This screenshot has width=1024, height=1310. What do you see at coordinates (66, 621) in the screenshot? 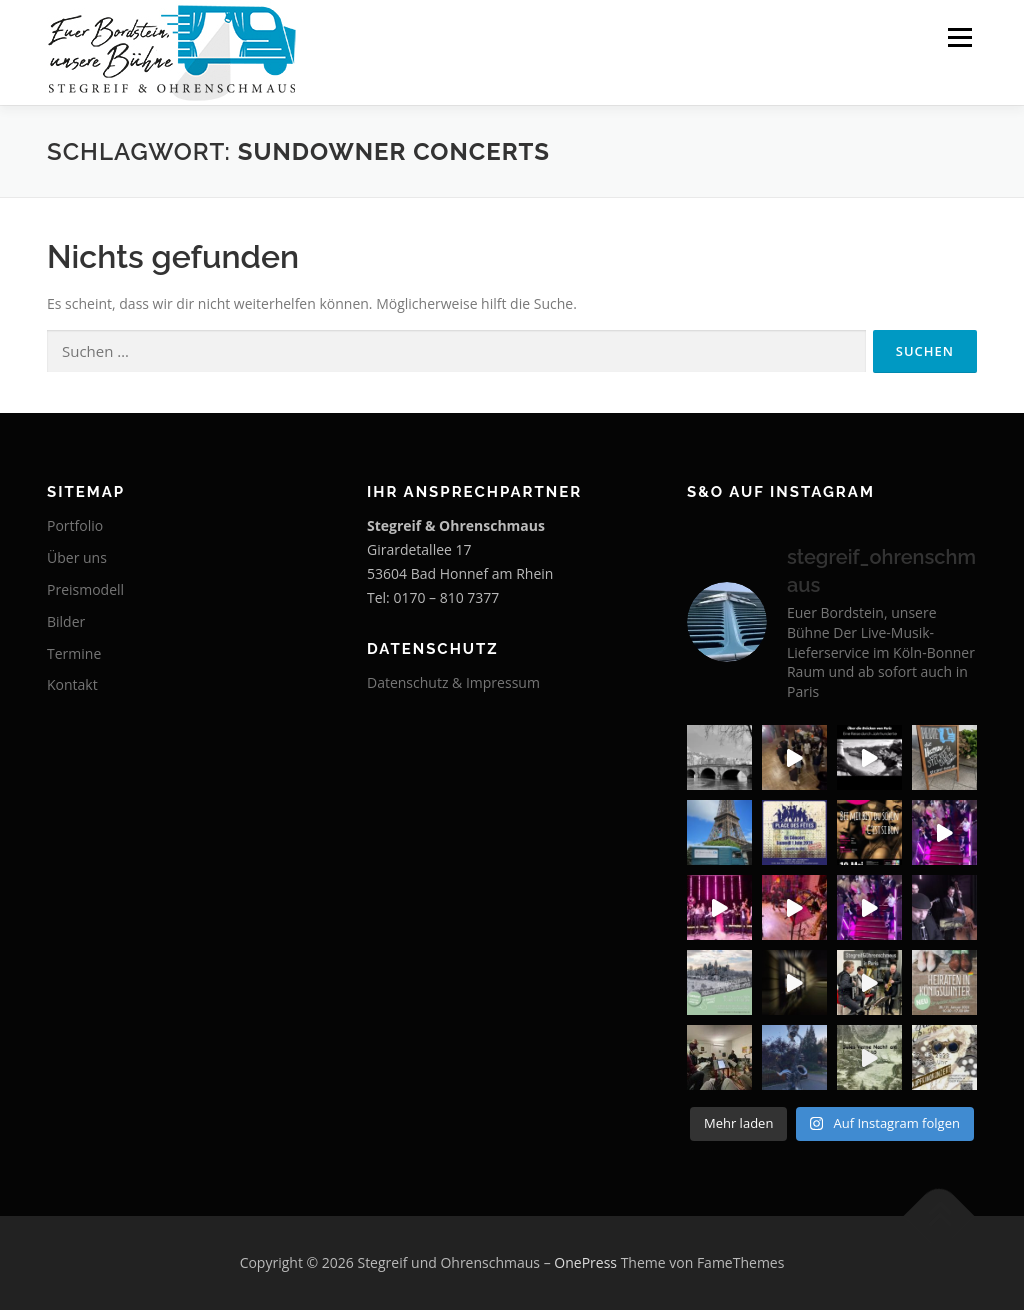
I see `Bilder` at bounding box center [66, 621].